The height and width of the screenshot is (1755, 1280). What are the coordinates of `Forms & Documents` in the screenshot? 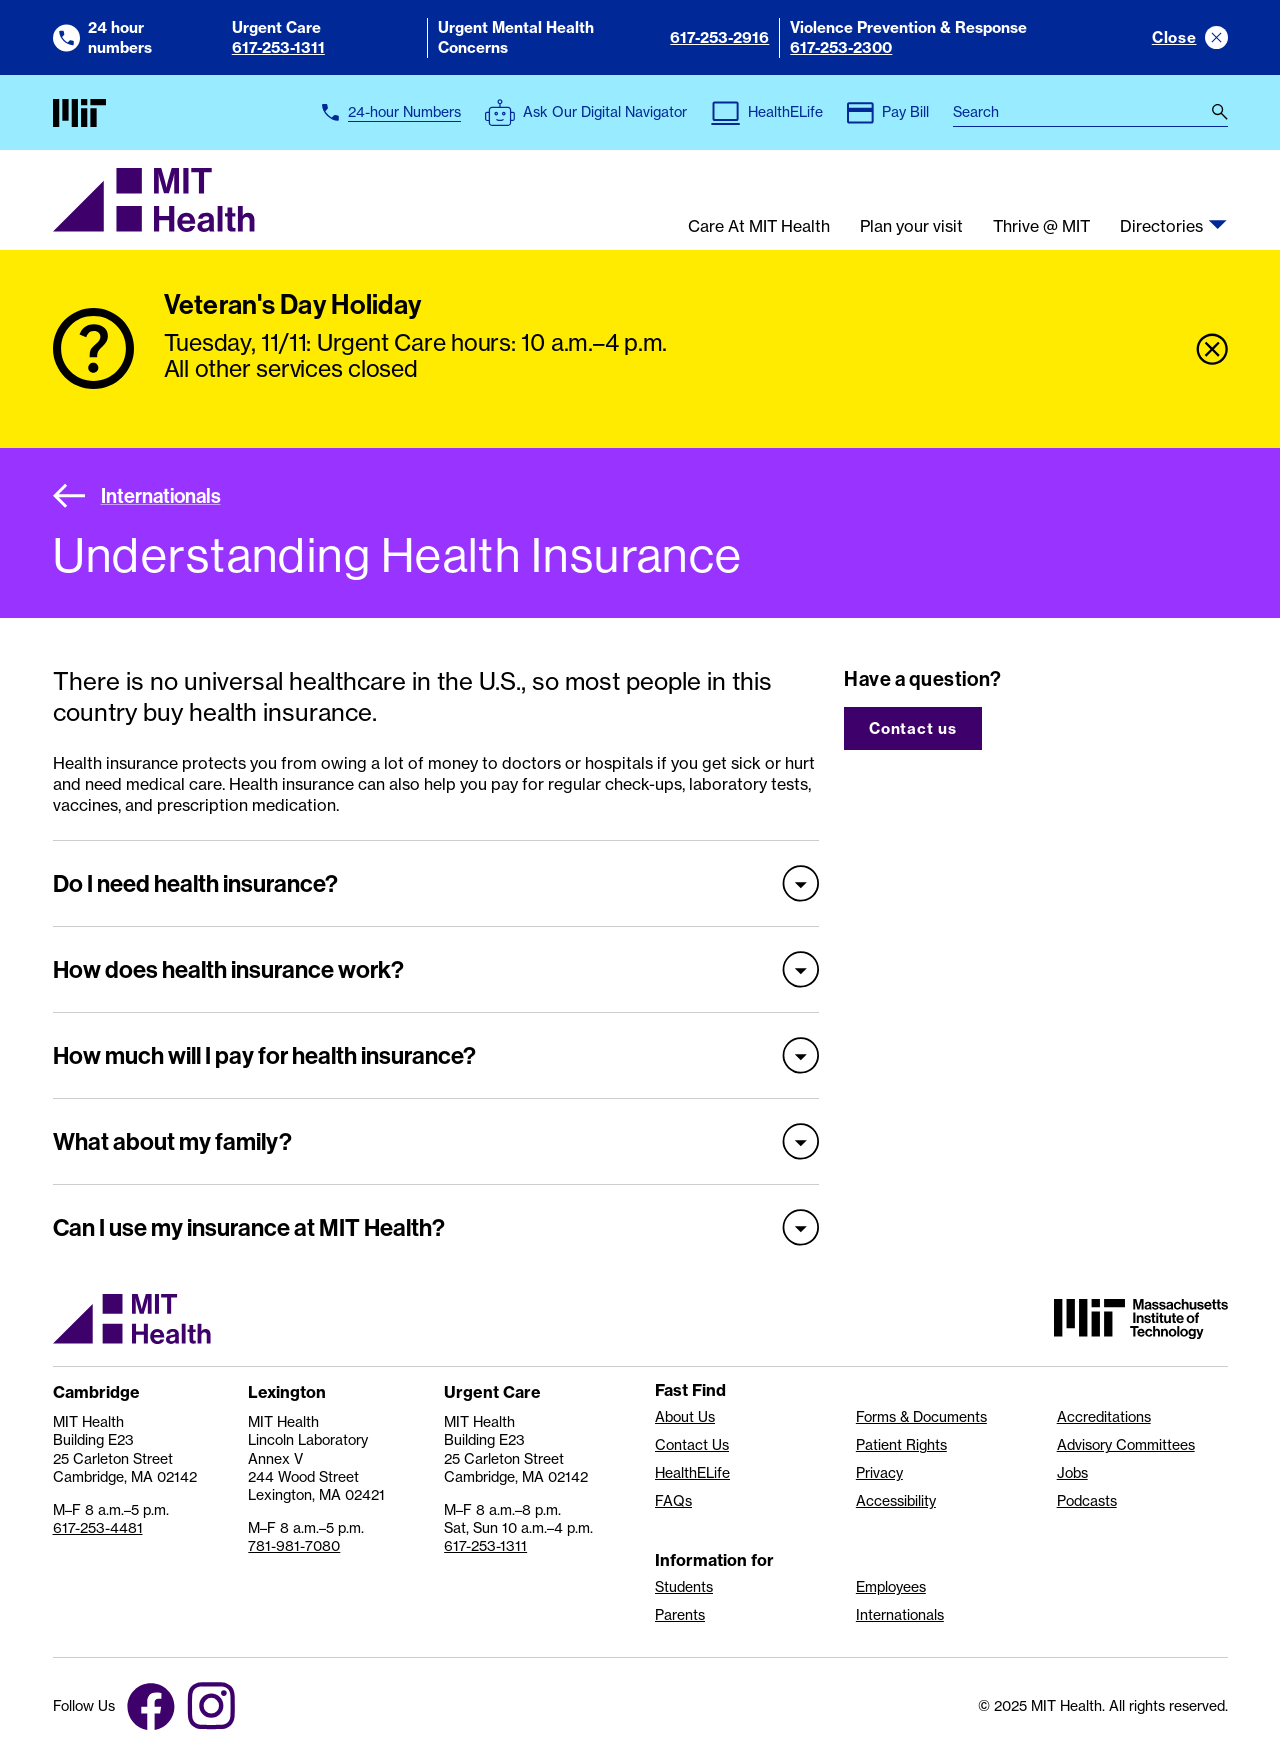 It's located at (921, 1417).